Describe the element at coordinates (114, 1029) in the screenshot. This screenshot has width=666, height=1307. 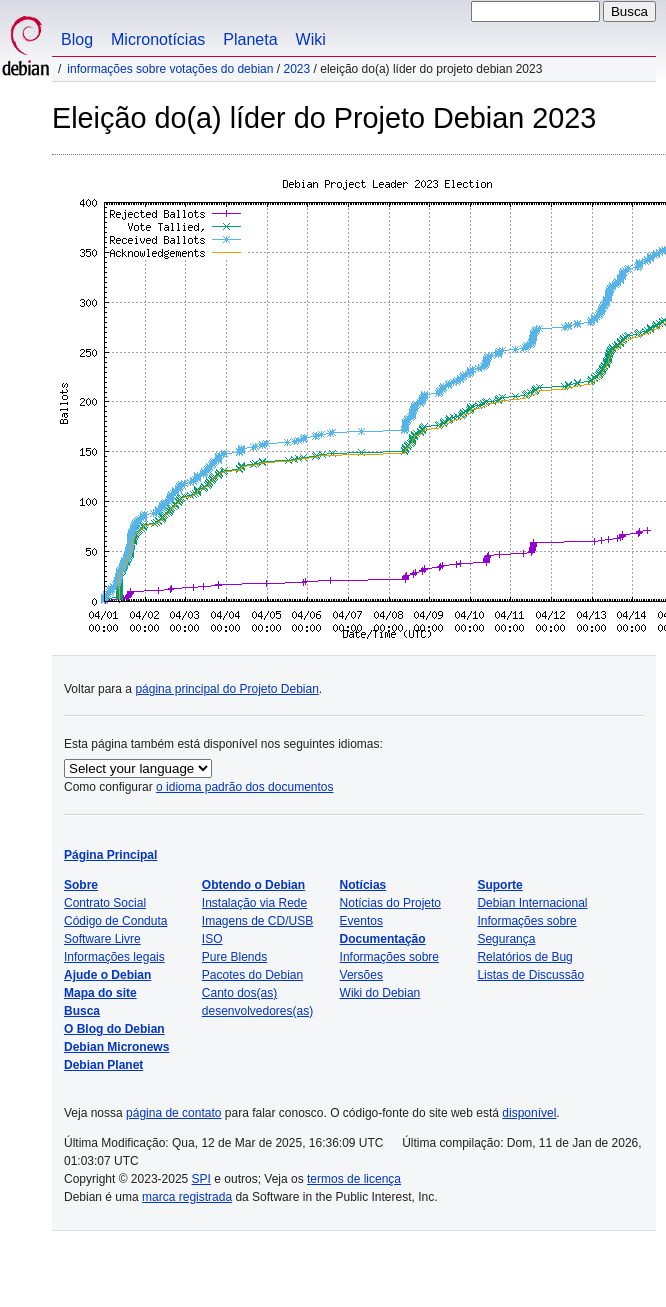
I see `O Blog do Debian` at that location.